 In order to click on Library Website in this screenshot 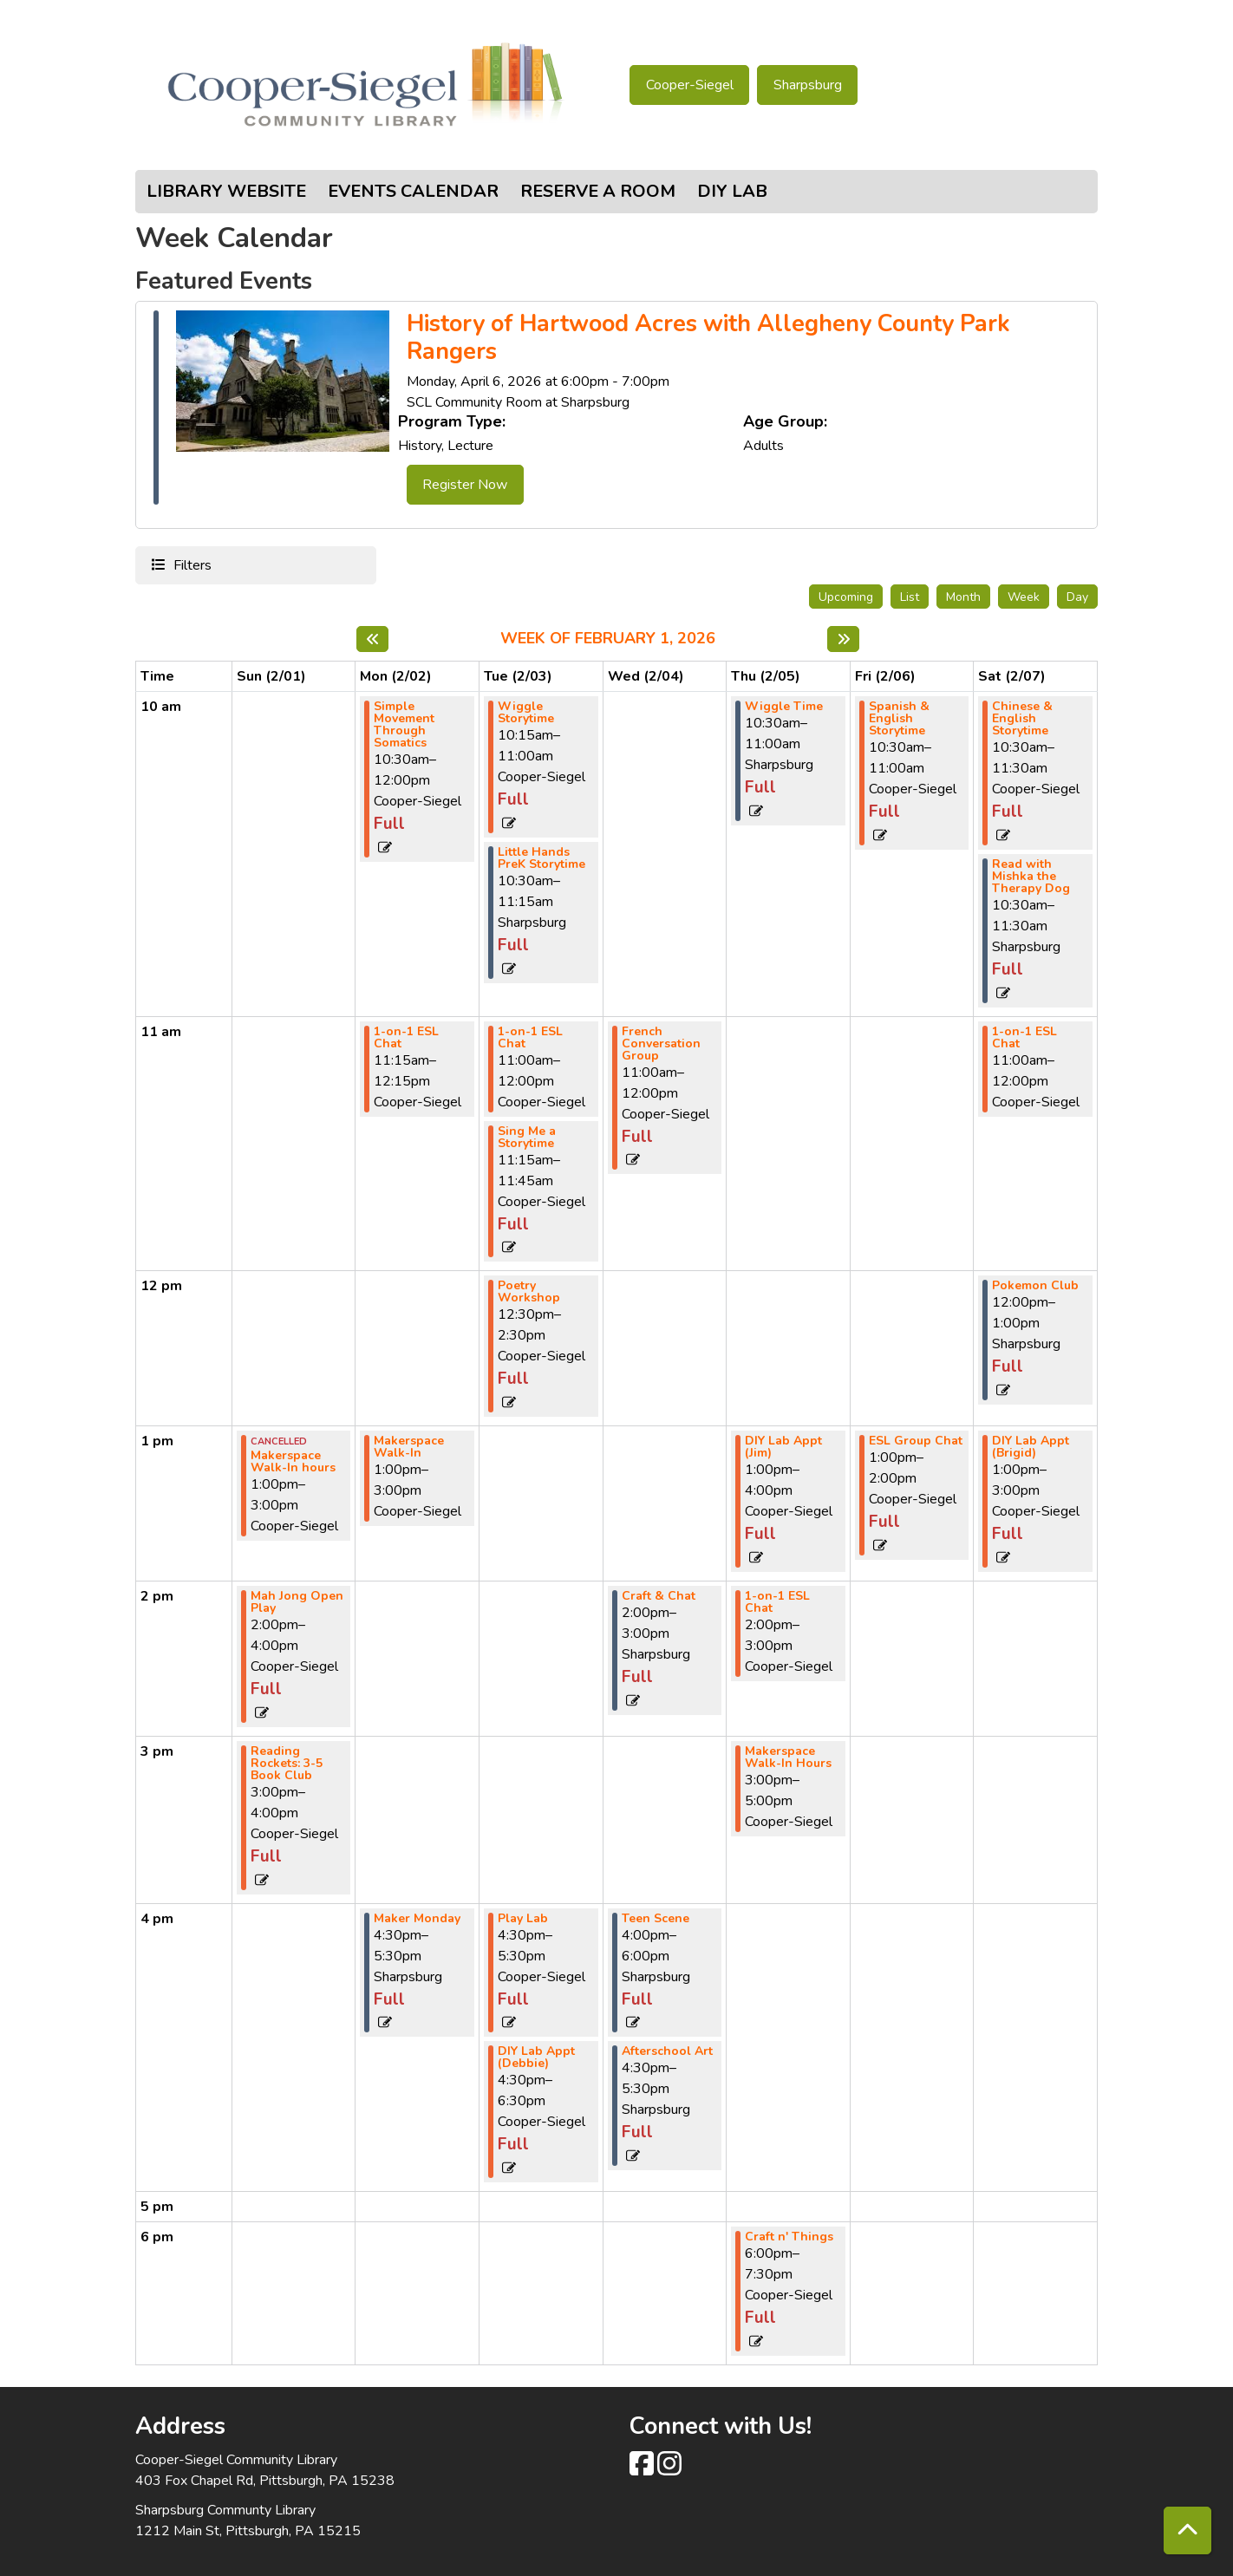, I will do `click(226, 191)`.